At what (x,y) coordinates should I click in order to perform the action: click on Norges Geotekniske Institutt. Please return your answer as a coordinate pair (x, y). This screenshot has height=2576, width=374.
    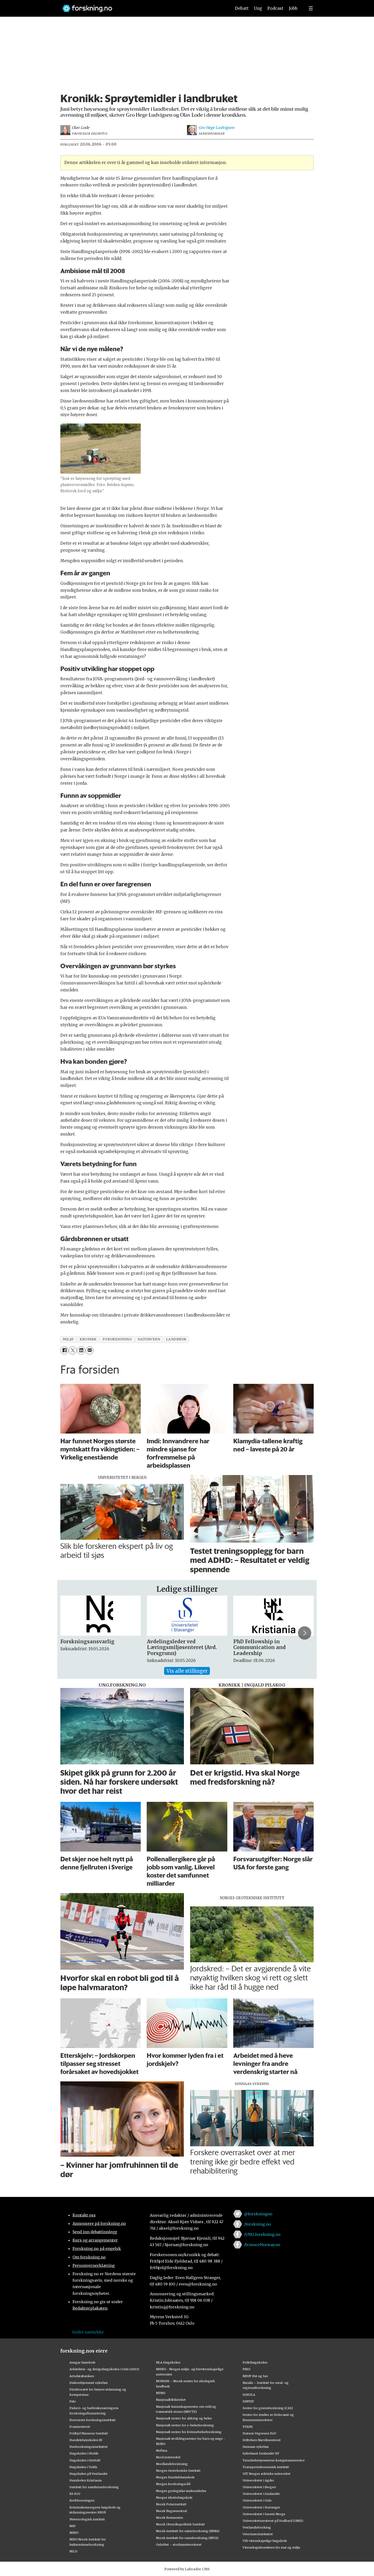
    Looking at the image, I should click on (178, 2470).